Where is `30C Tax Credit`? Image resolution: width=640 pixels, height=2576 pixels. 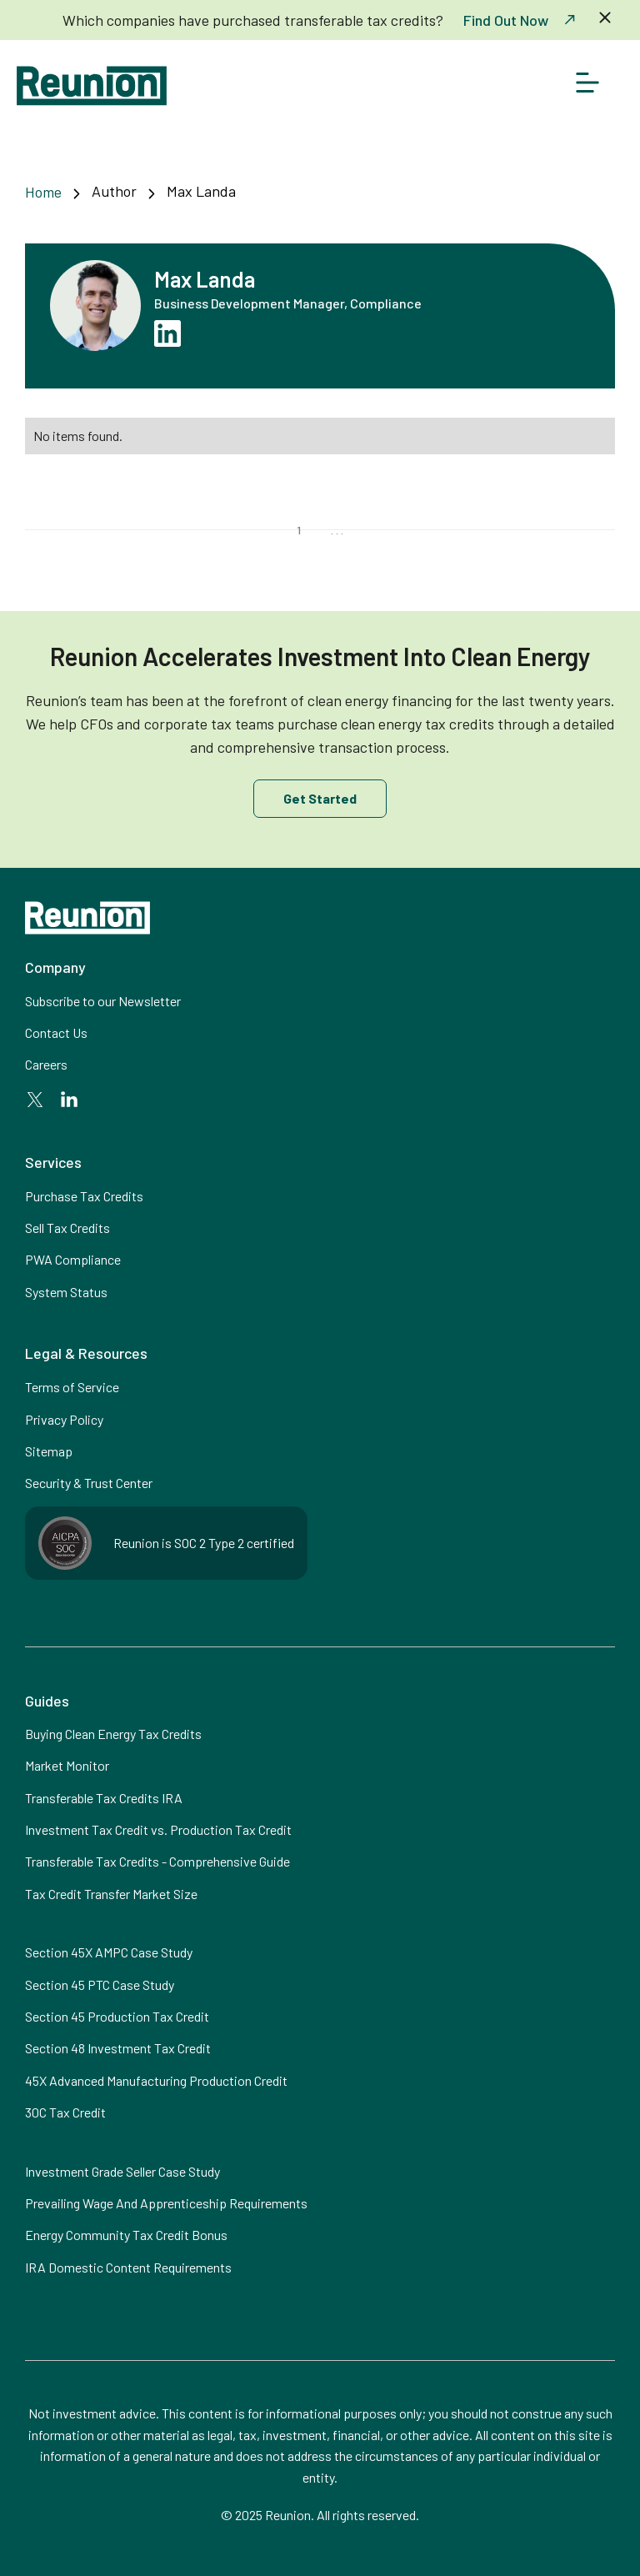 30C Tax Credit is located at coordinates (65, 2112).